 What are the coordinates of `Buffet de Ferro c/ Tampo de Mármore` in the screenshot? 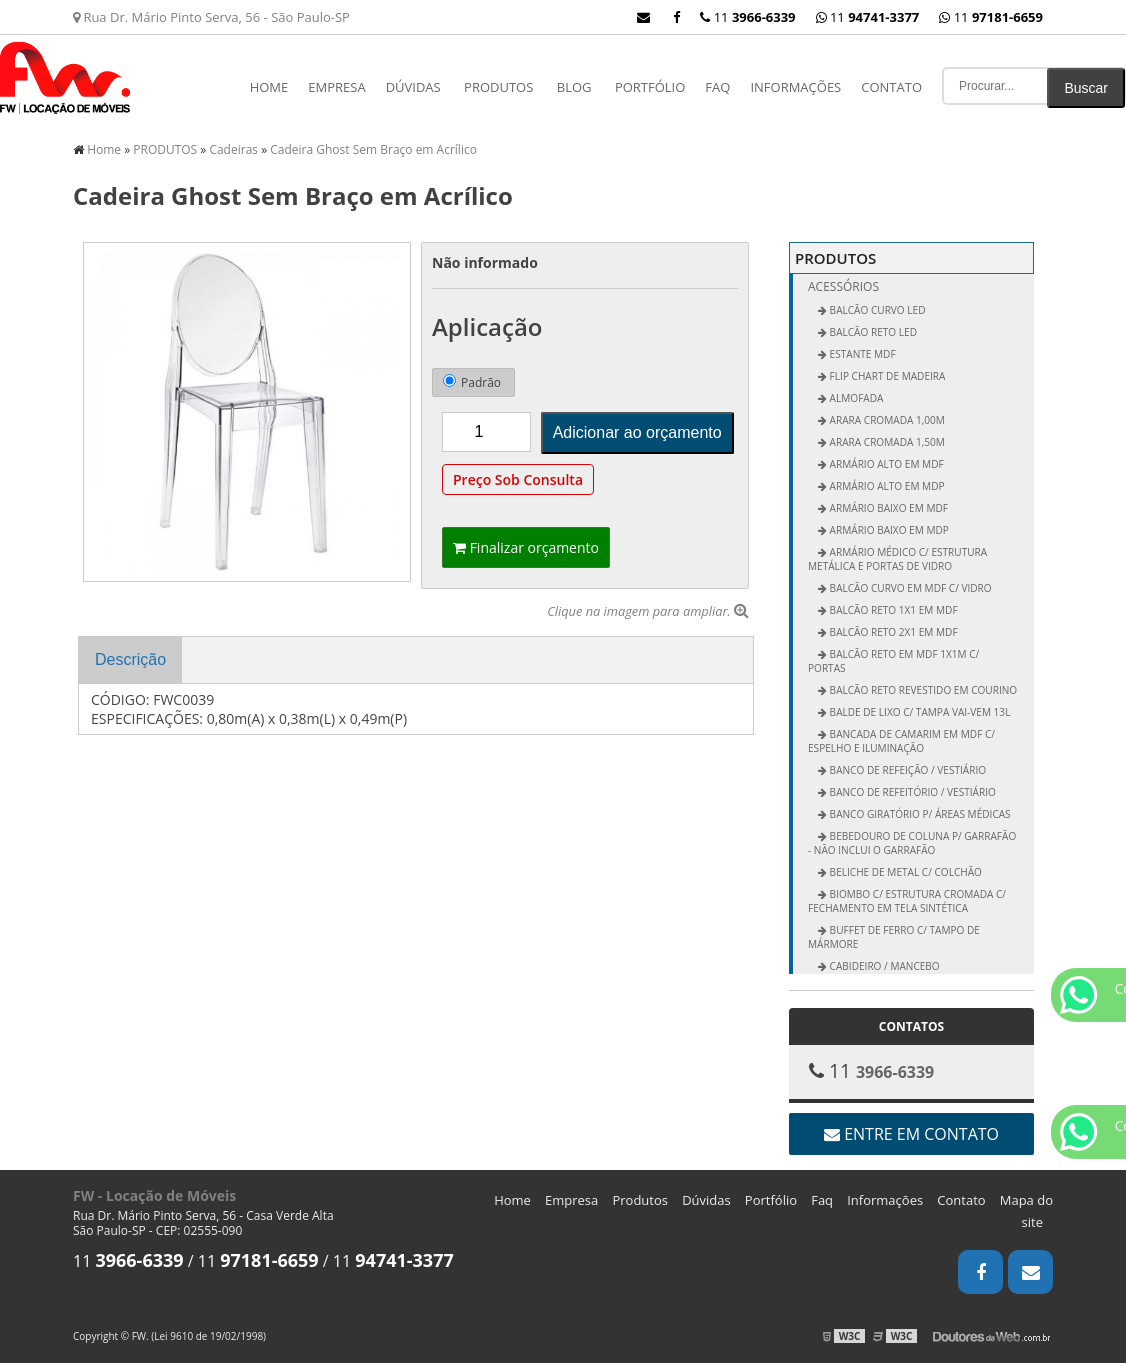 It's located at (894, 937).